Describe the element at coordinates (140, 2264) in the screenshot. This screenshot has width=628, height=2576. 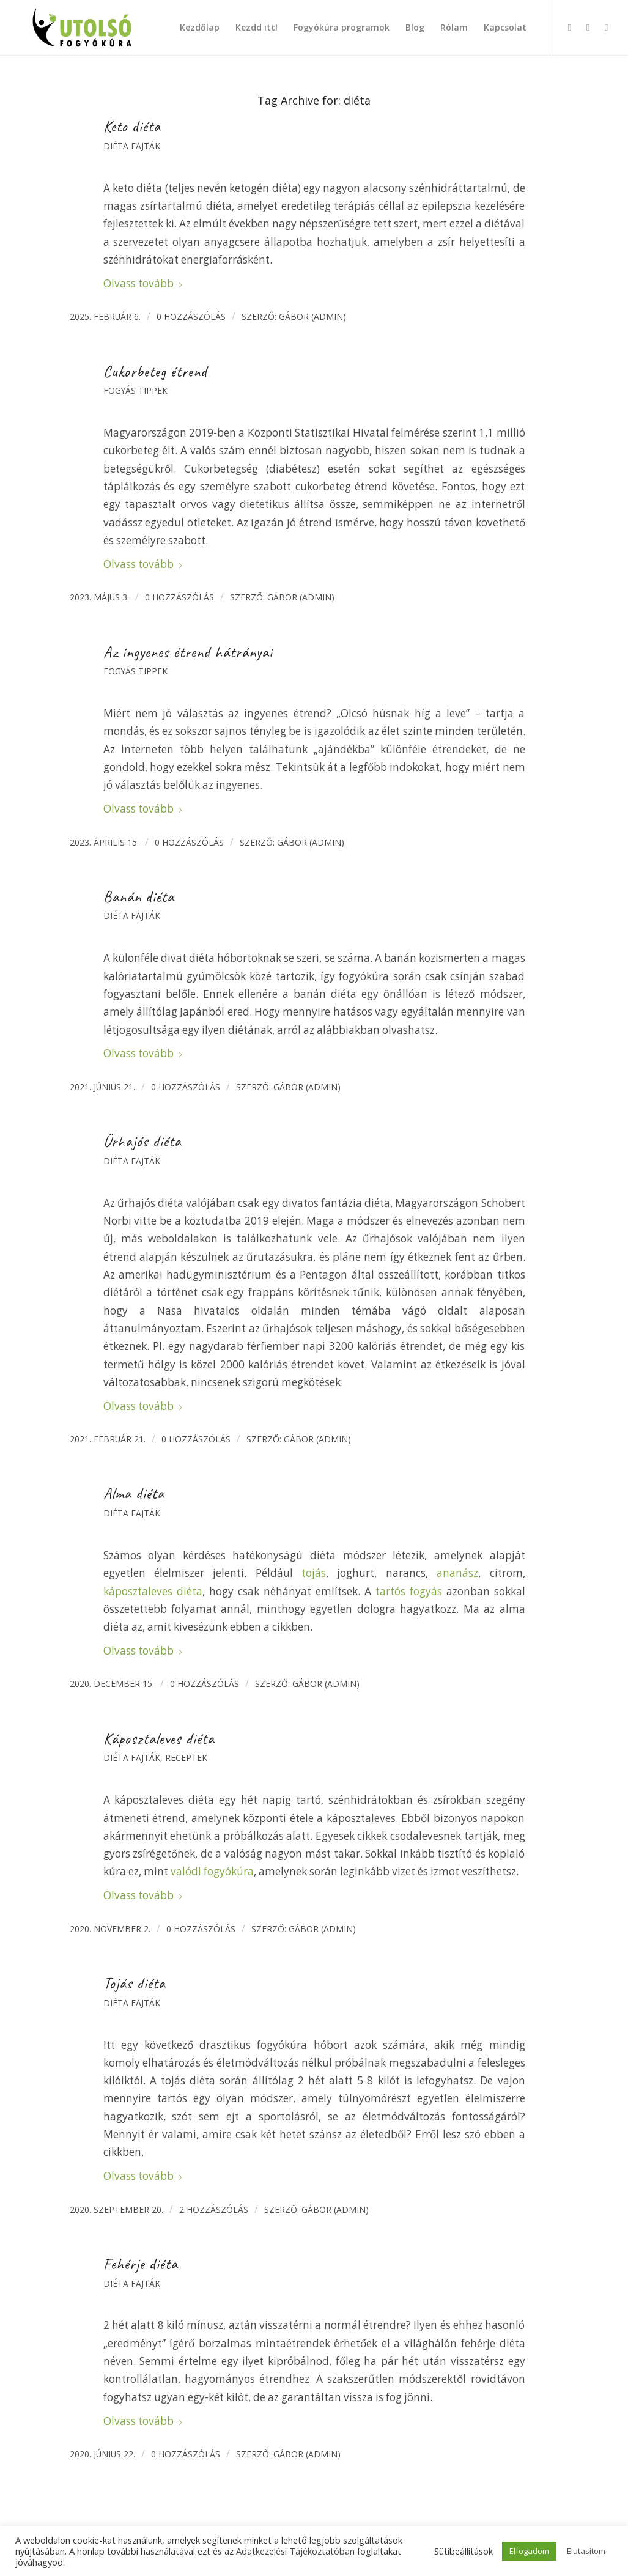
I see `Fehérje diéta` at that location.